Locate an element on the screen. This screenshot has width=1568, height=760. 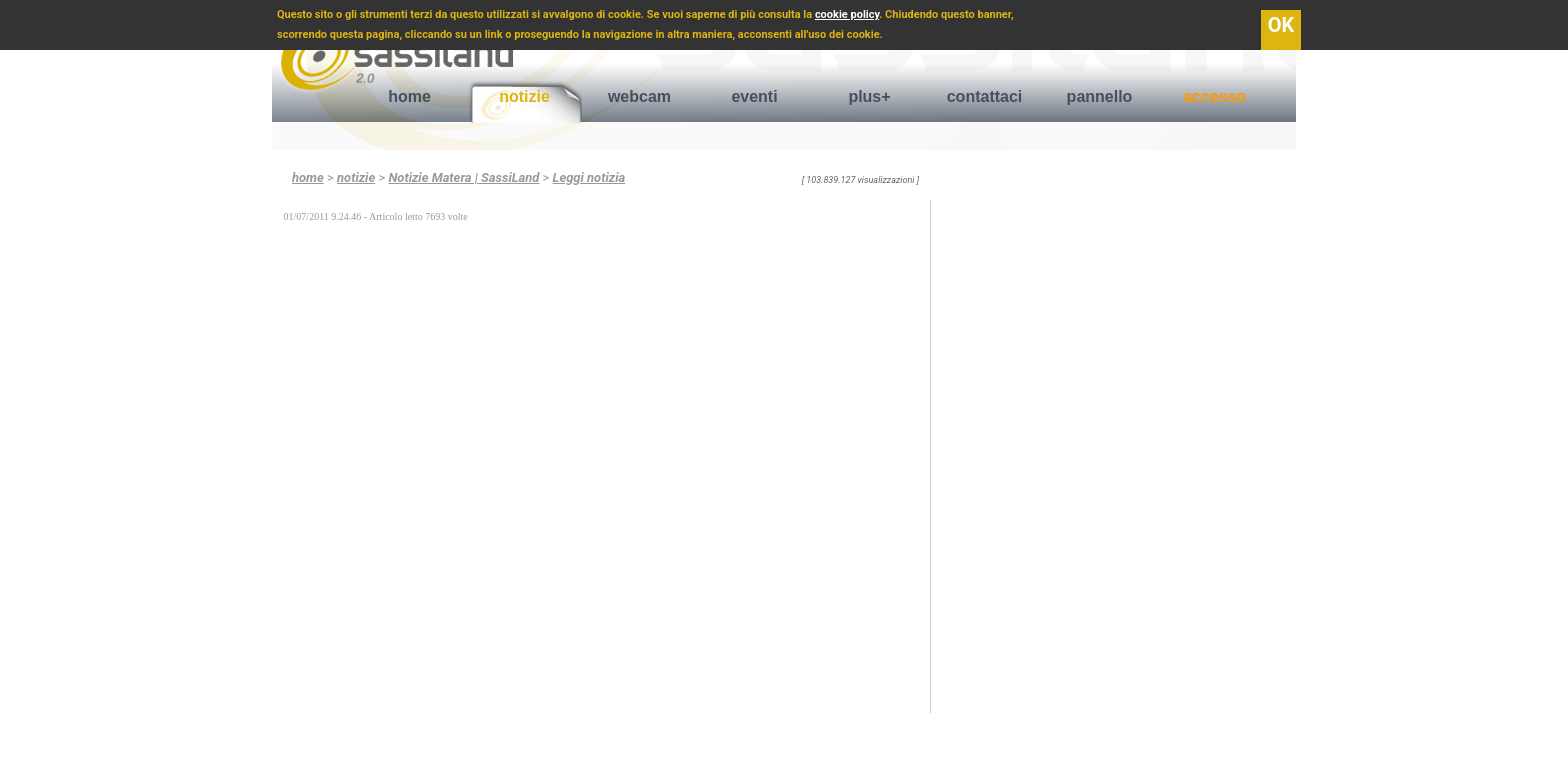
OK is located at coordinates (1281, 25).